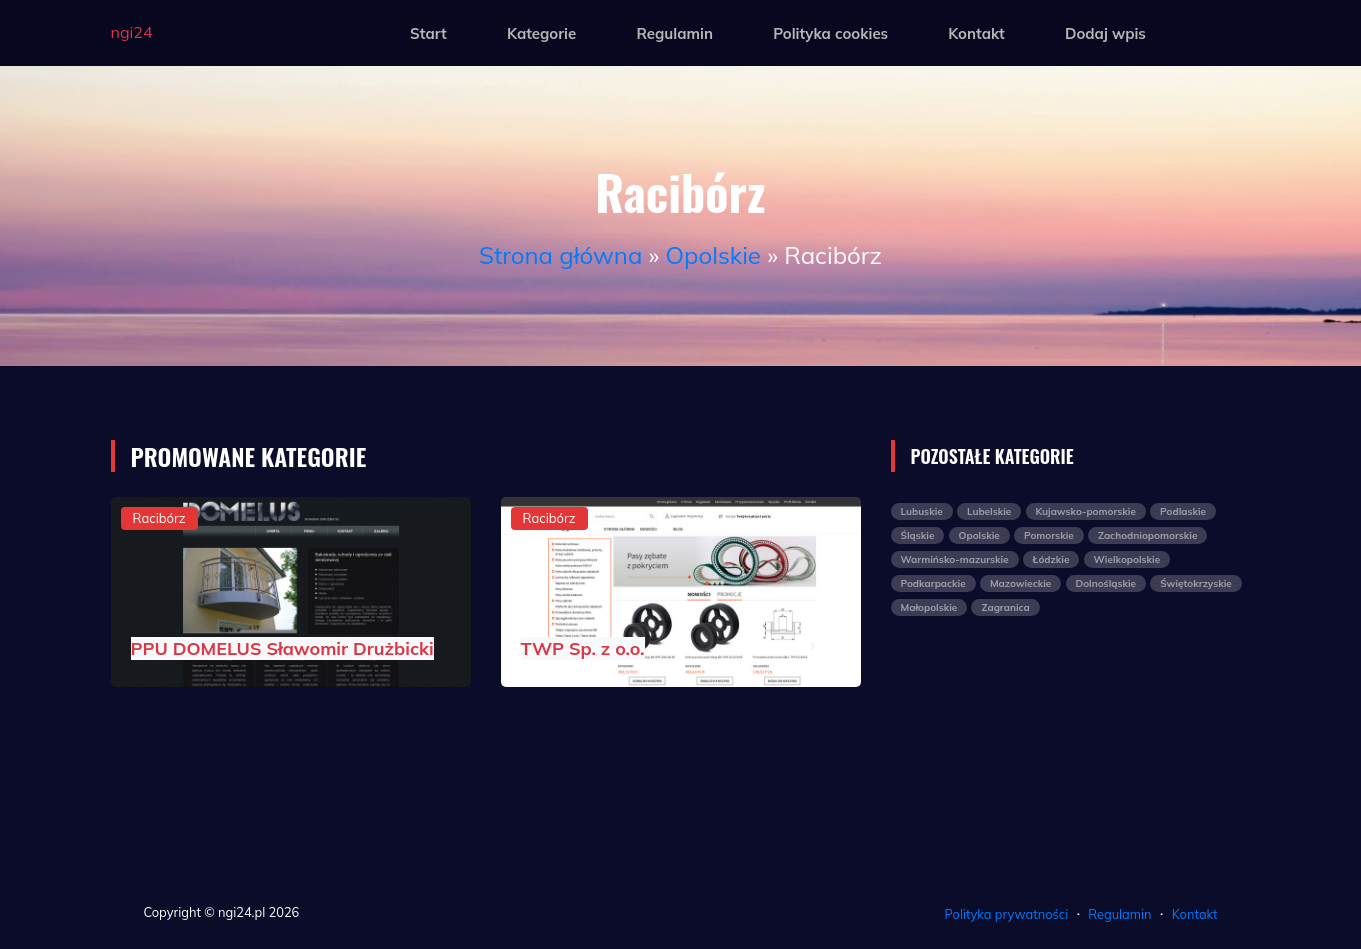  I want to click on Mazowieckie, so click(1020, 583).